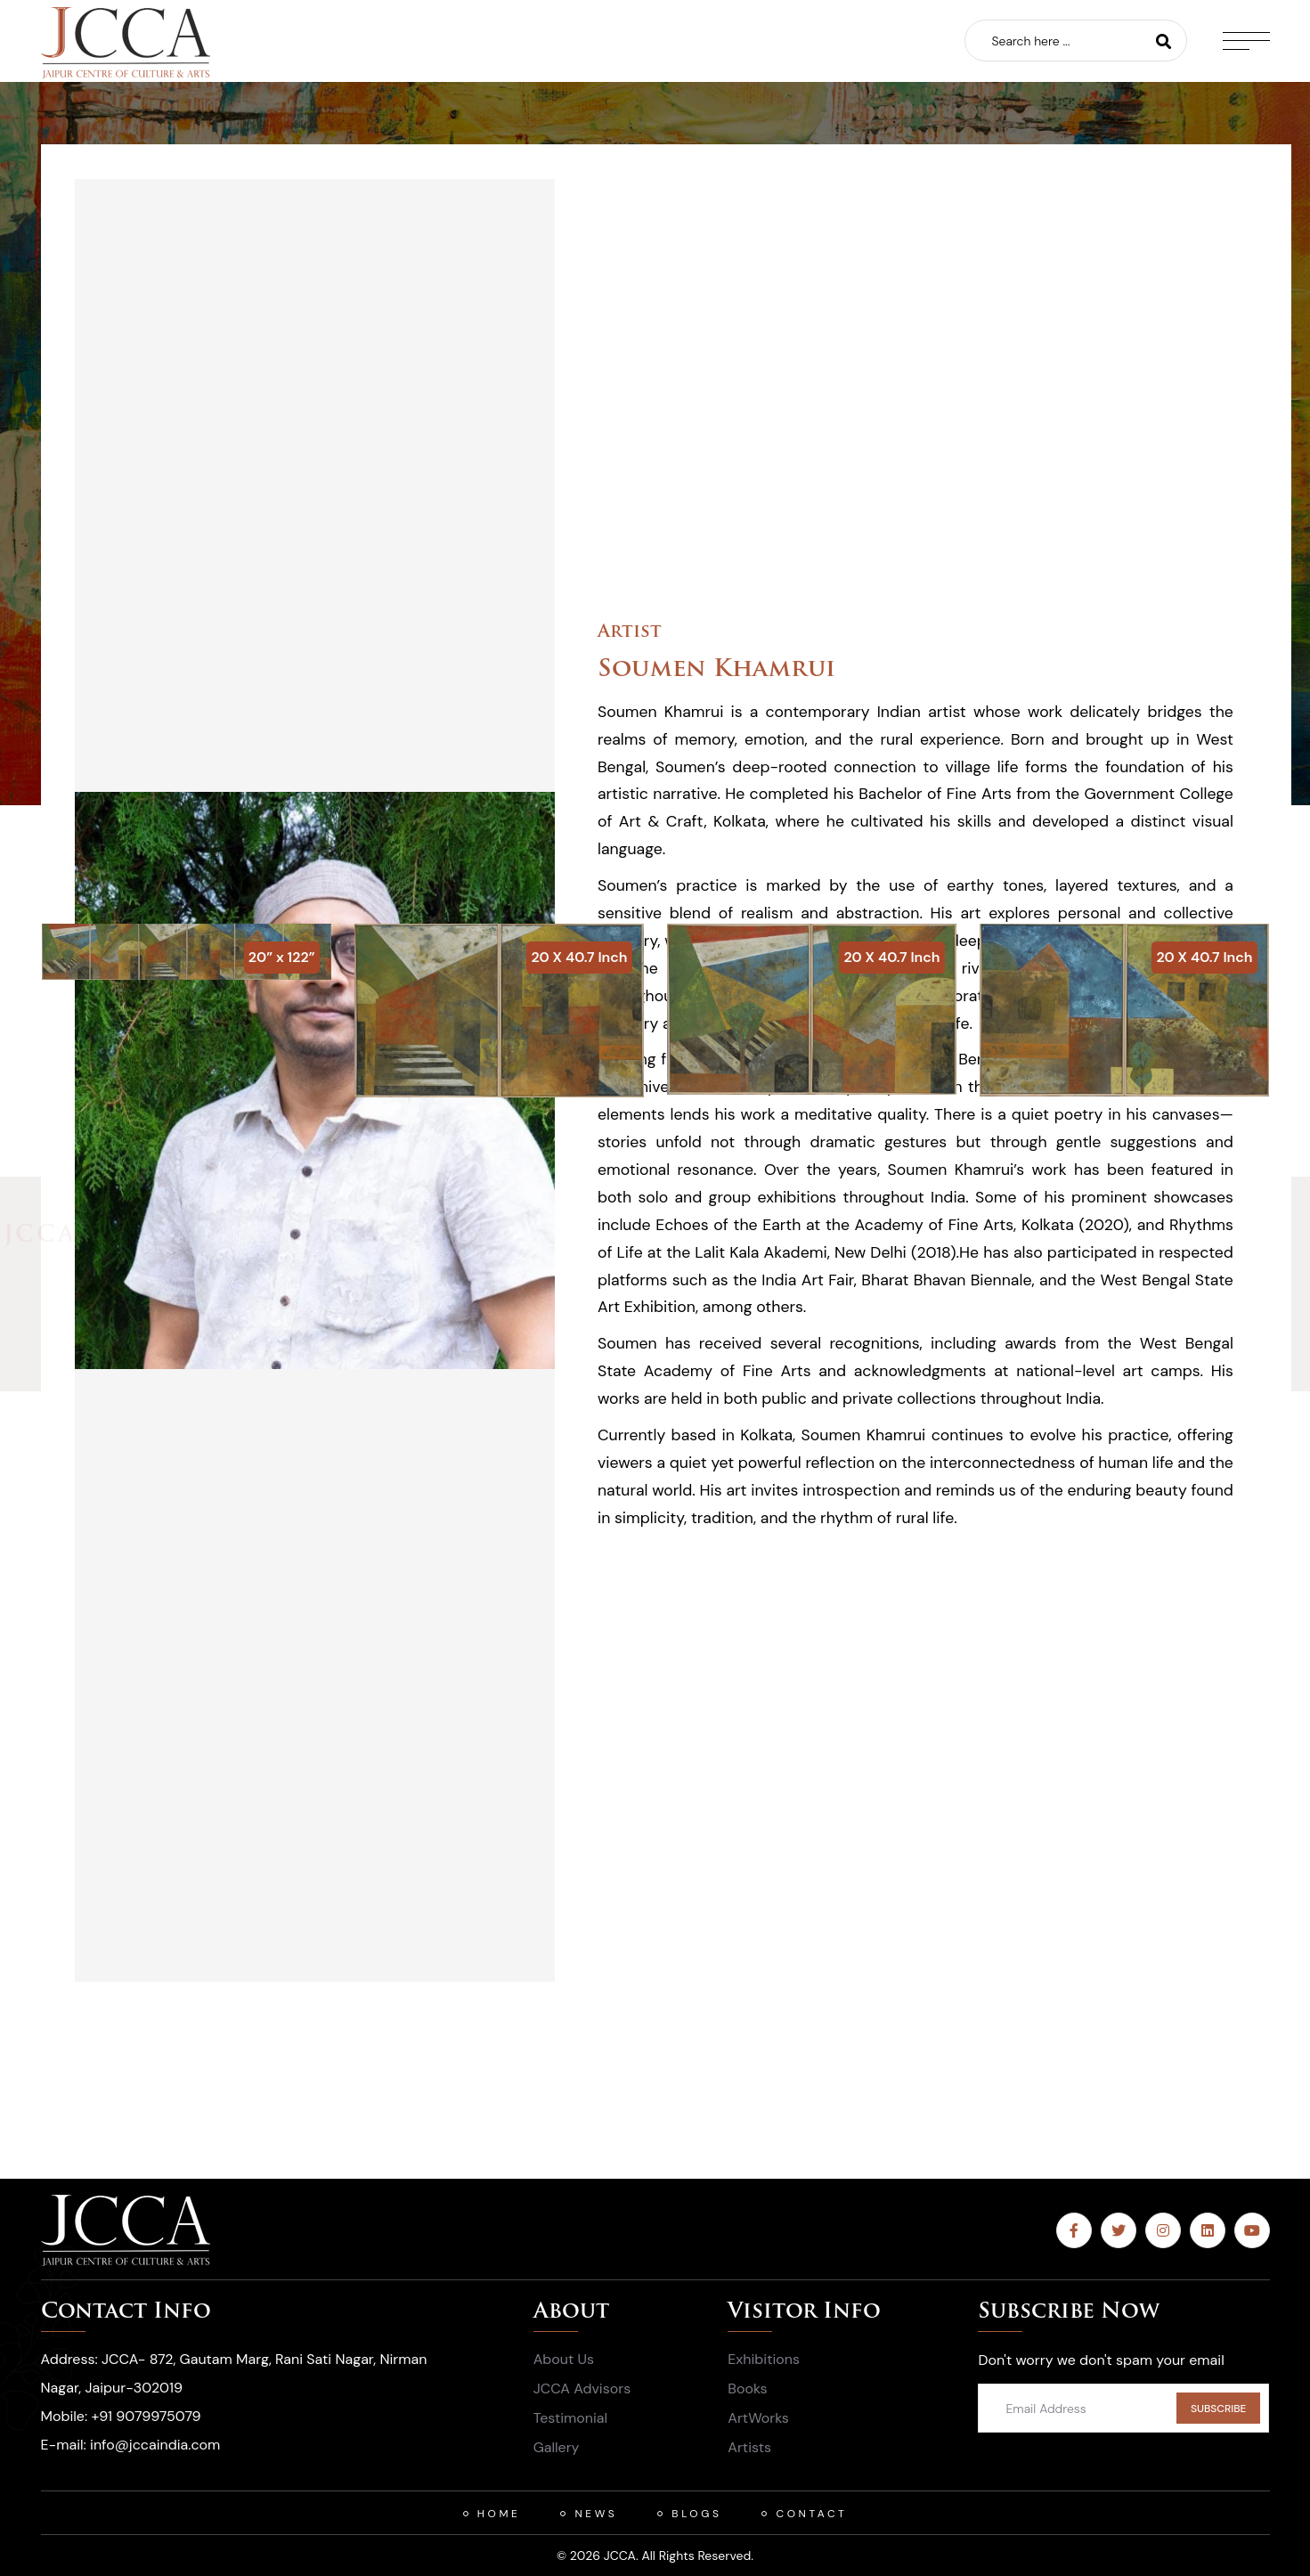  Describe the element at coordinates (499, 2514) in the screenshot. I see `HOME` at that location.